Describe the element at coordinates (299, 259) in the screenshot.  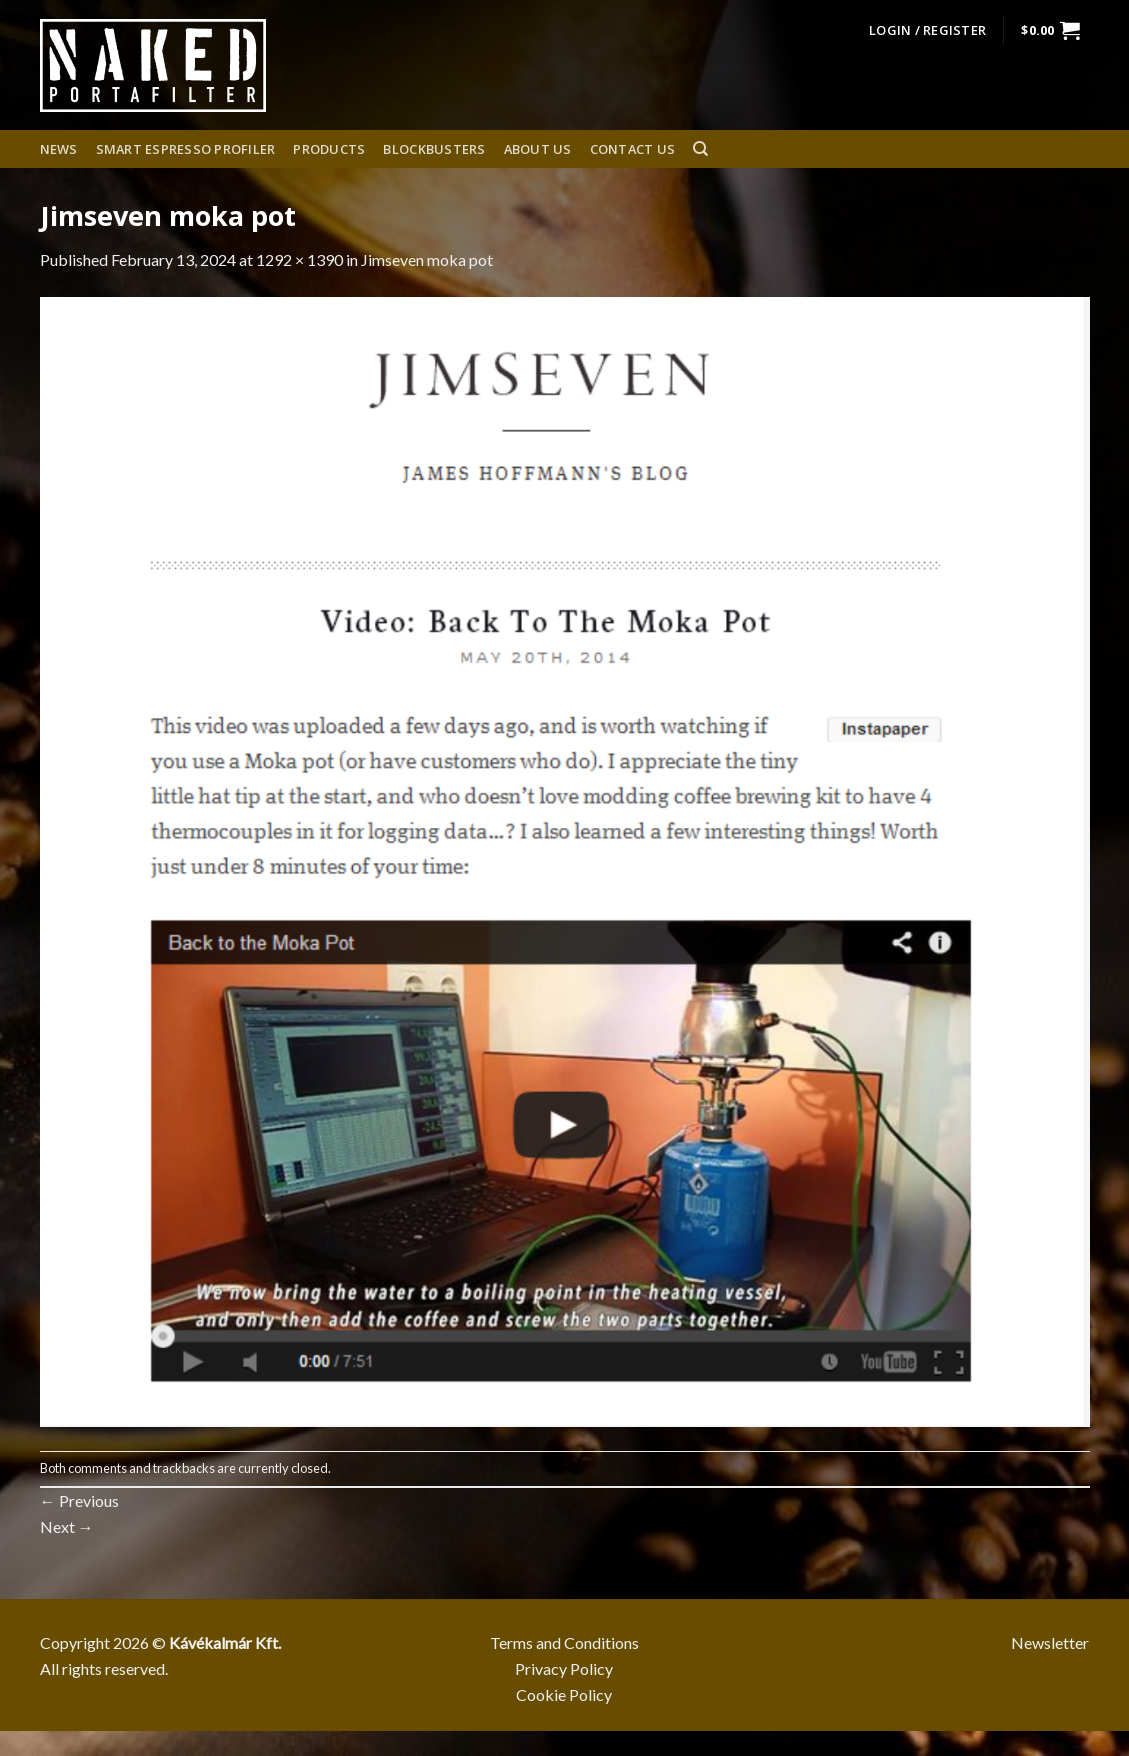
I see `1292 × 1390` at that location.